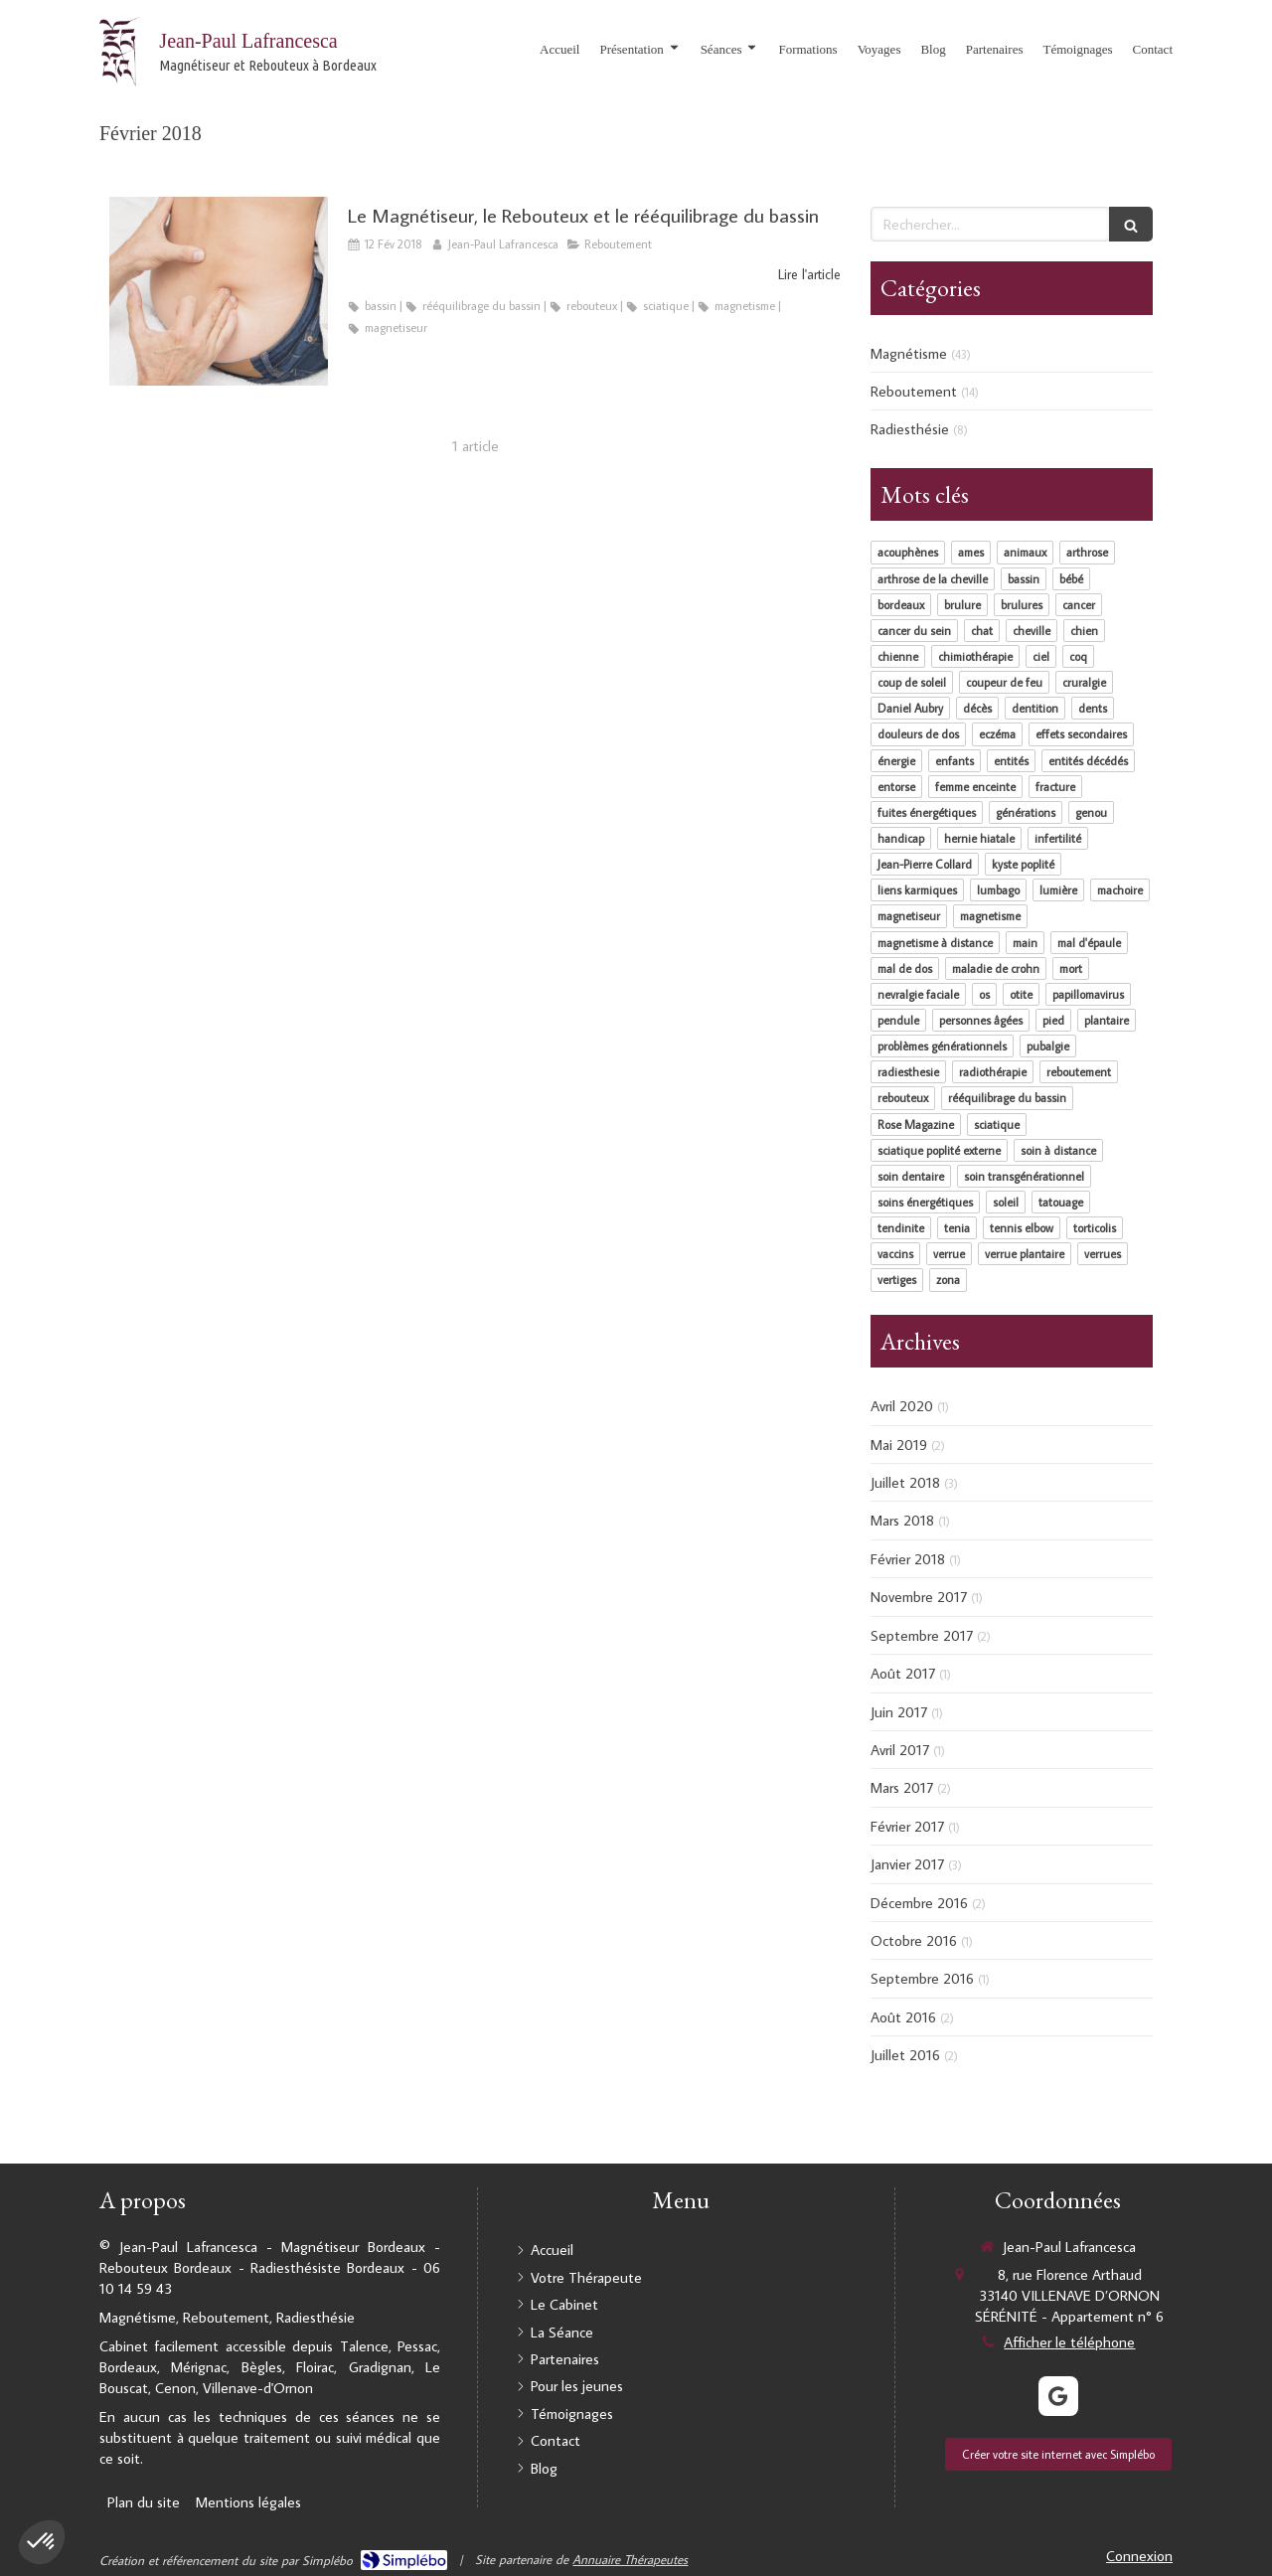  Describe the element at coordinates (932, 578) in the screenshot. I see `arthrose de la cheville` at that location.